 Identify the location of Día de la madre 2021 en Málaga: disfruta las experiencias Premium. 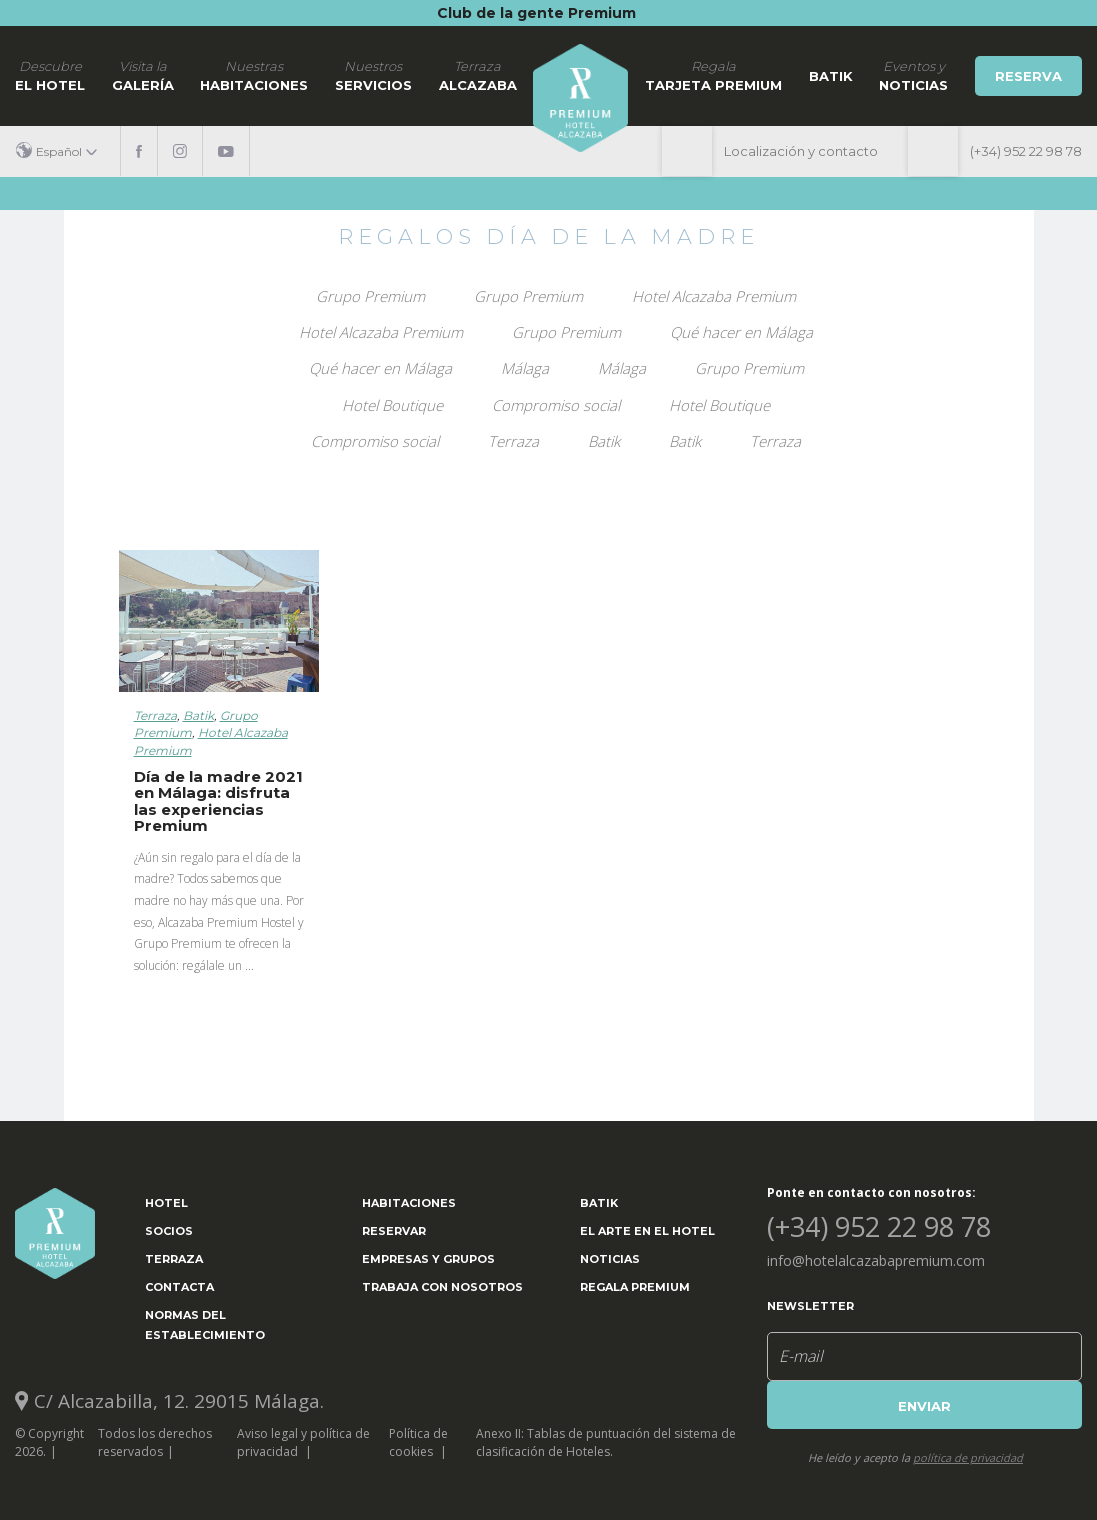
(218, 801).